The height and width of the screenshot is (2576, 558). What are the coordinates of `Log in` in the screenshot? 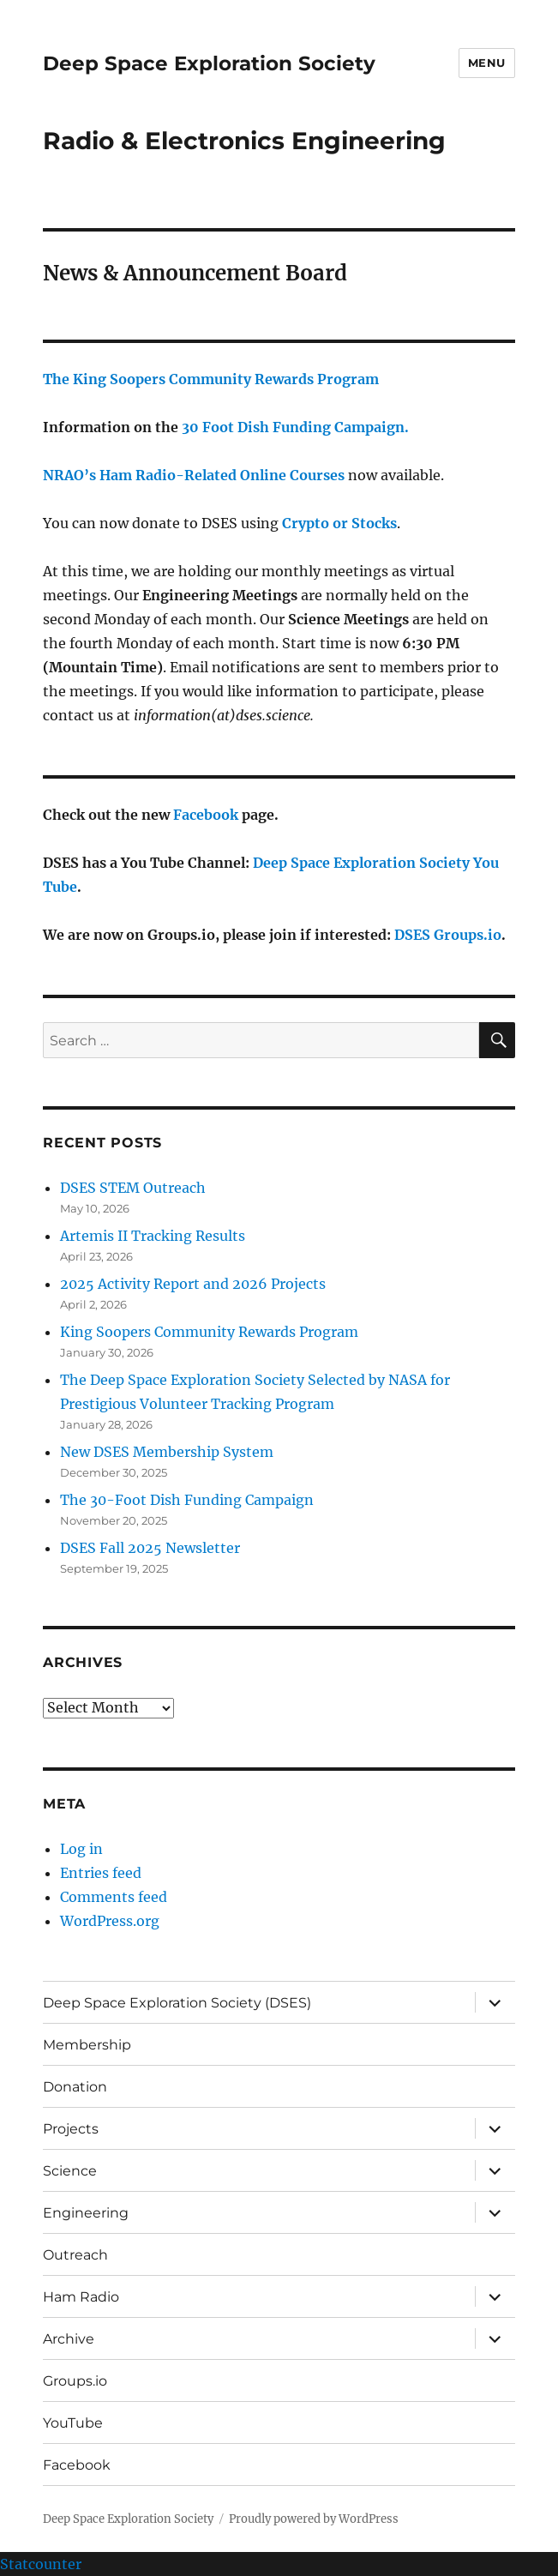 It's located at (81, 1848).